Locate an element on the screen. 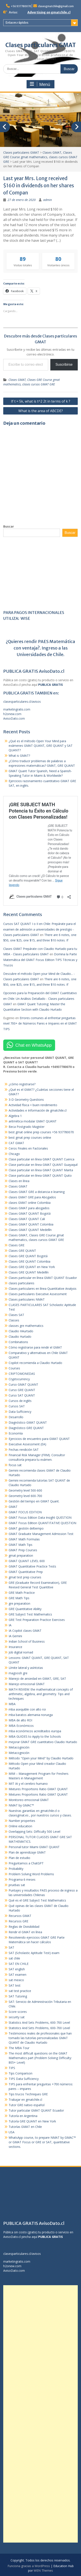 The height and width of the screenshot is (2576, 81). GRE Math Tips is located at coordinates (19, 1598).